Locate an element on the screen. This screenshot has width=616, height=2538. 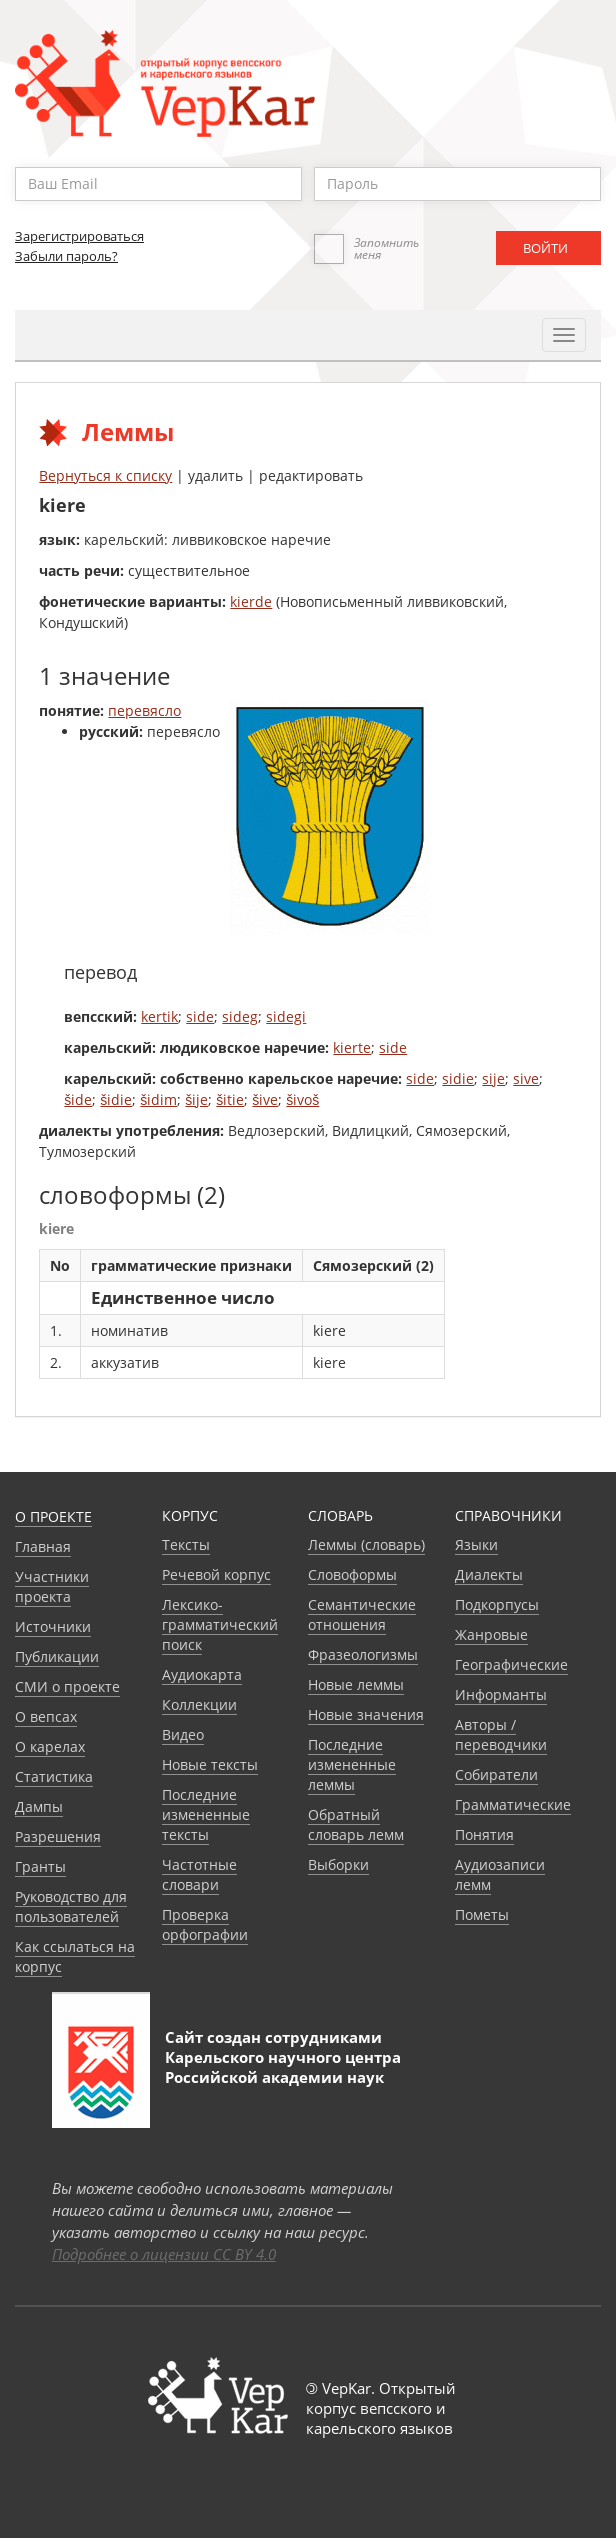
Подкорпусы is located at coordinates (497, 1604).